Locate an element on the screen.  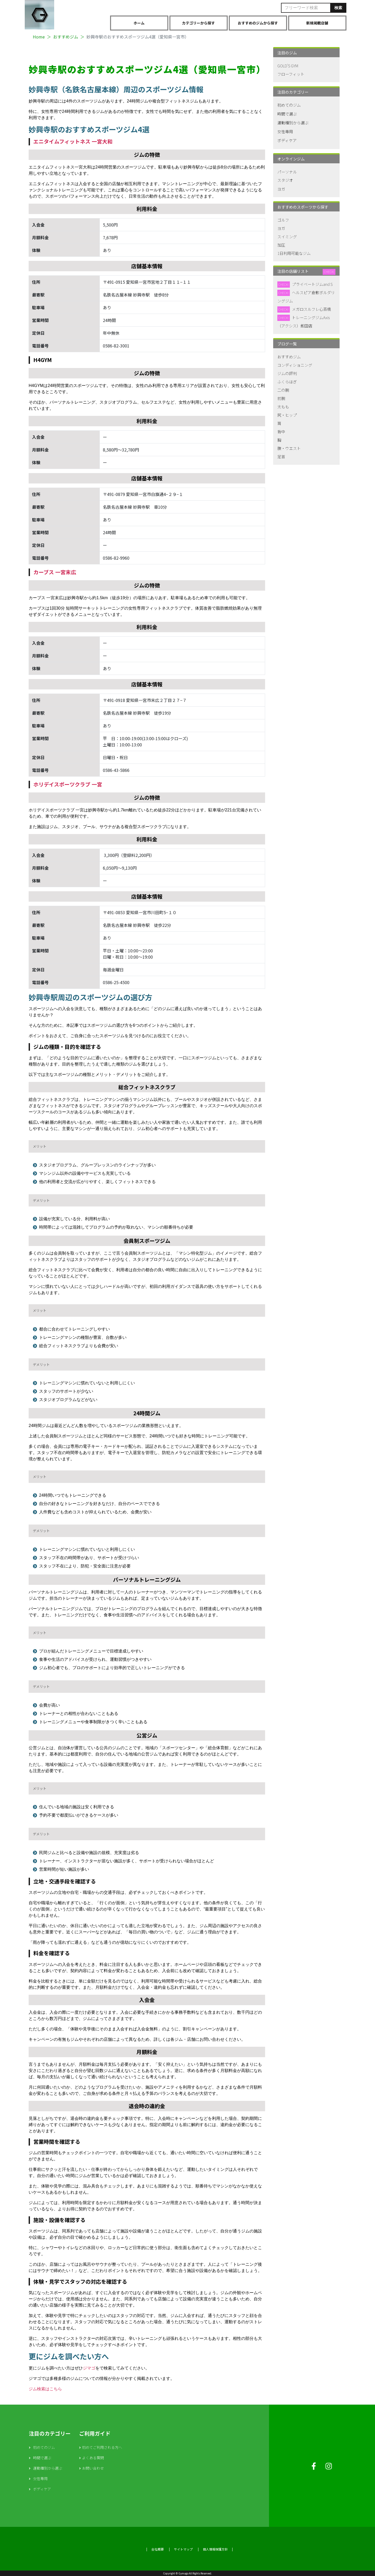
二の腕 is located at coordinates (283, 390).